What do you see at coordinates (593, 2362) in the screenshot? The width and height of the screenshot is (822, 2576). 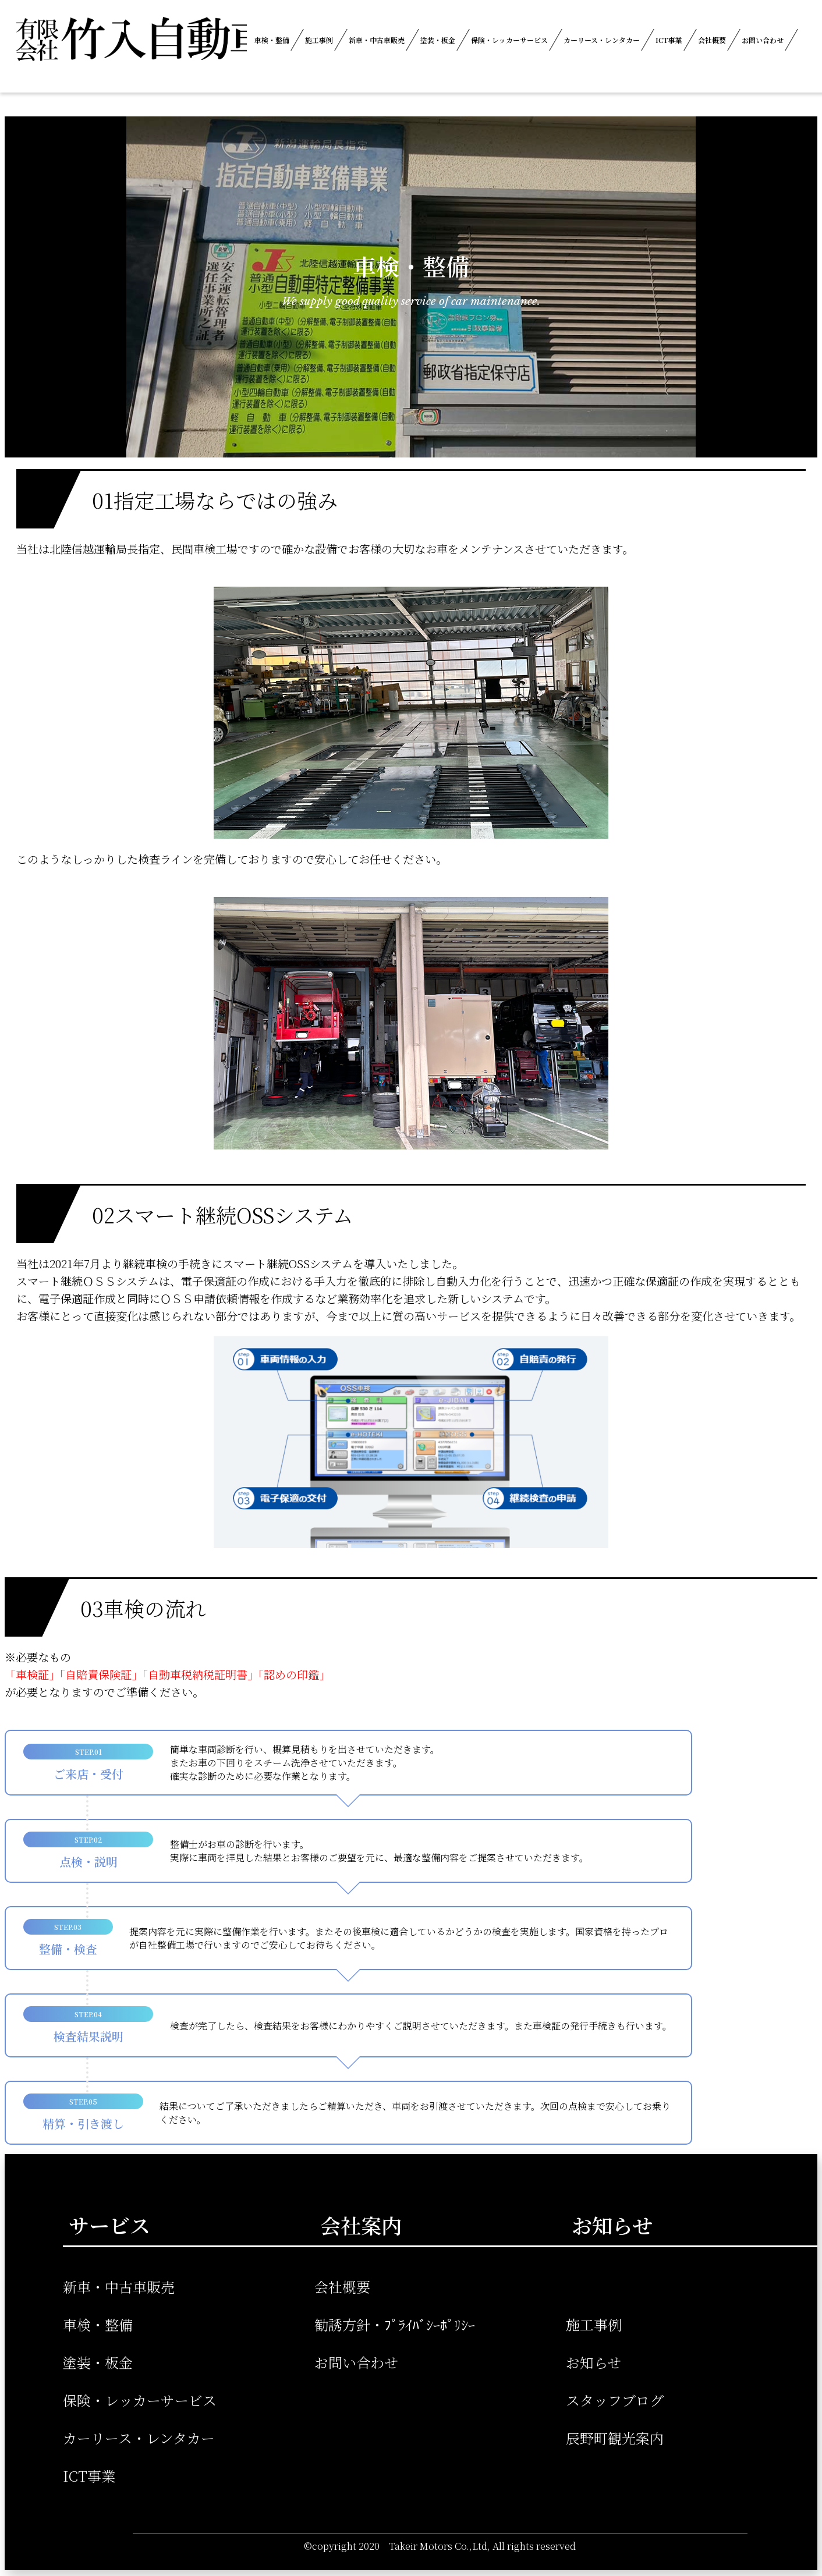 I see `お知らせ` at bounding box center [593, 2362].